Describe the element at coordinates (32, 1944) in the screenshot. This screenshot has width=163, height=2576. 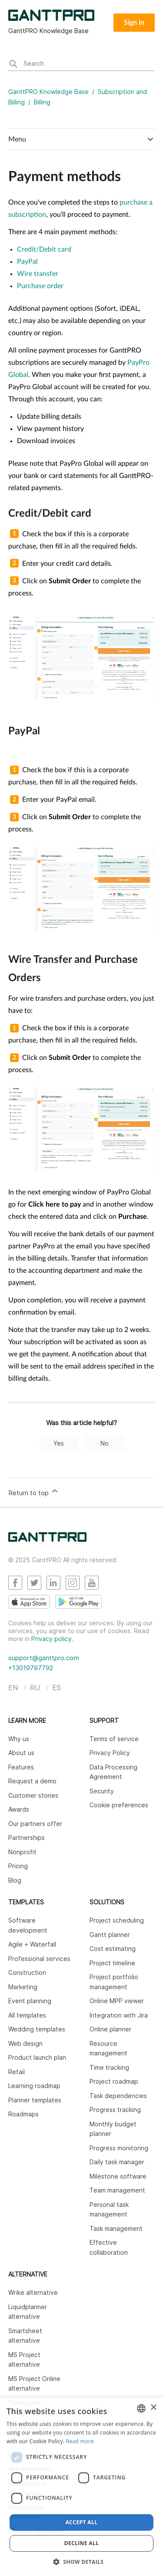
I see `Agile + Waterfall` at that location.